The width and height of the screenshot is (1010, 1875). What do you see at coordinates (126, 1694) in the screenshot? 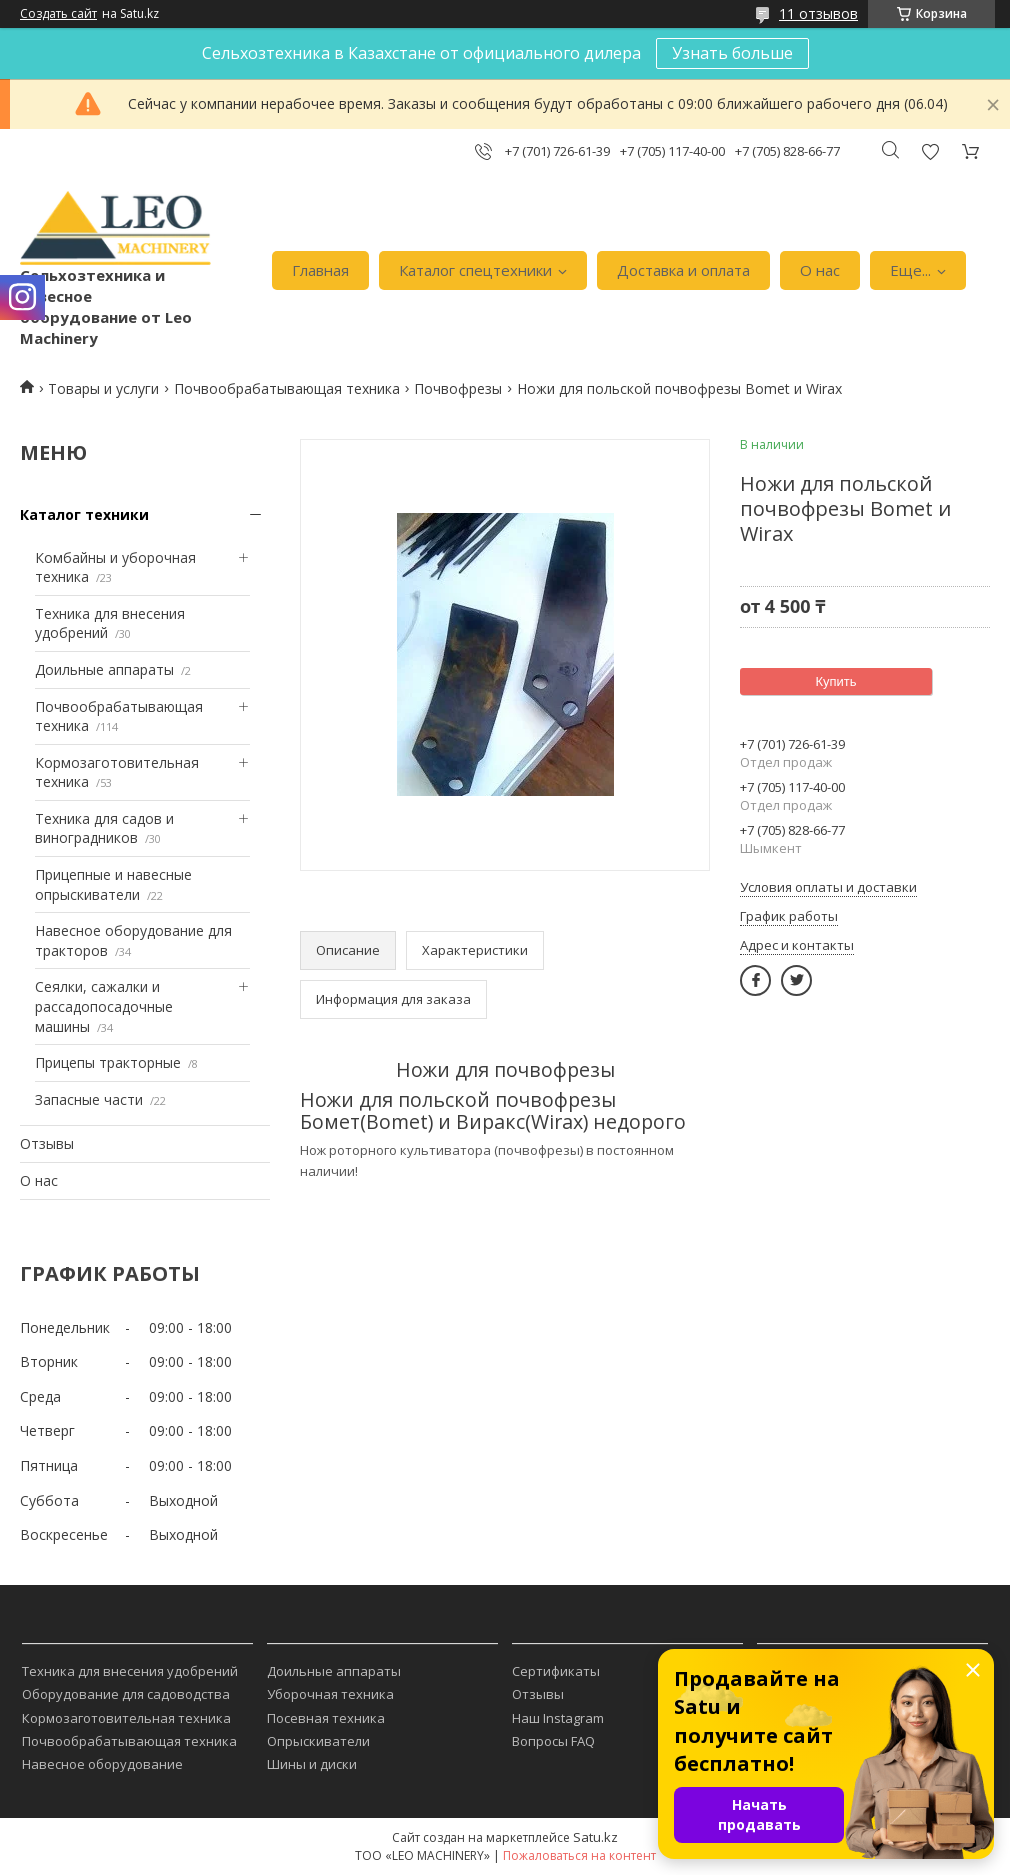
I see `Оборудование для садоводства` at bounding box center [126, 1694].